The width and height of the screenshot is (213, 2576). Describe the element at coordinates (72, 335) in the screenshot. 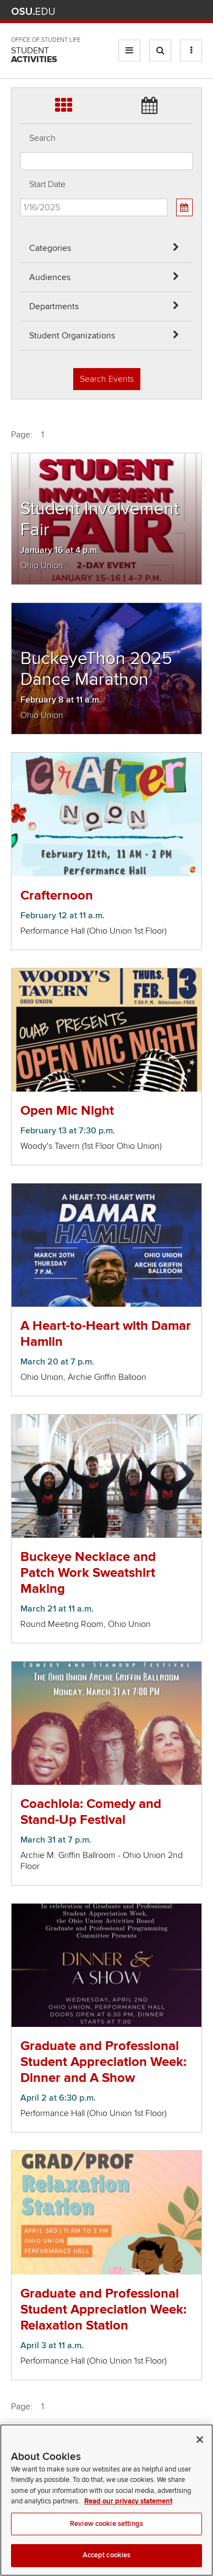

I see `Student Organizations` at that location.